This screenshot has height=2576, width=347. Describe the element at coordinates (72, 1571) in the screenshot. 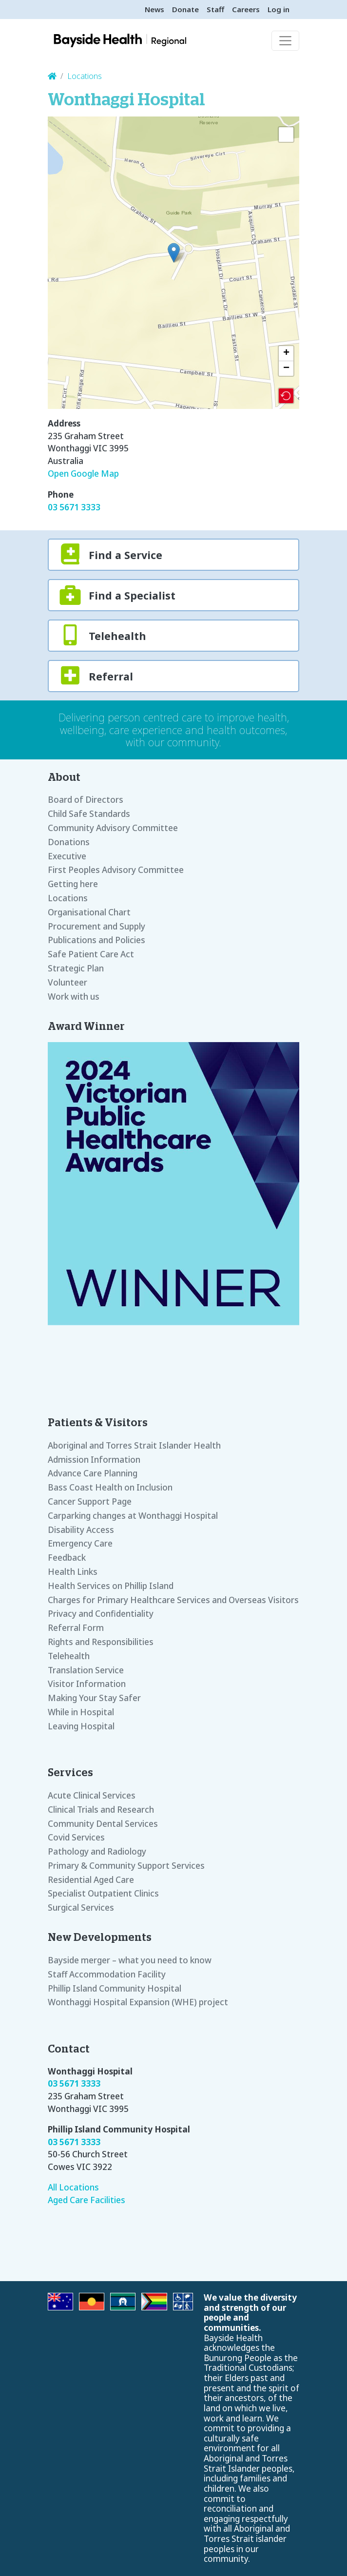

I see `Health Links` at that location.